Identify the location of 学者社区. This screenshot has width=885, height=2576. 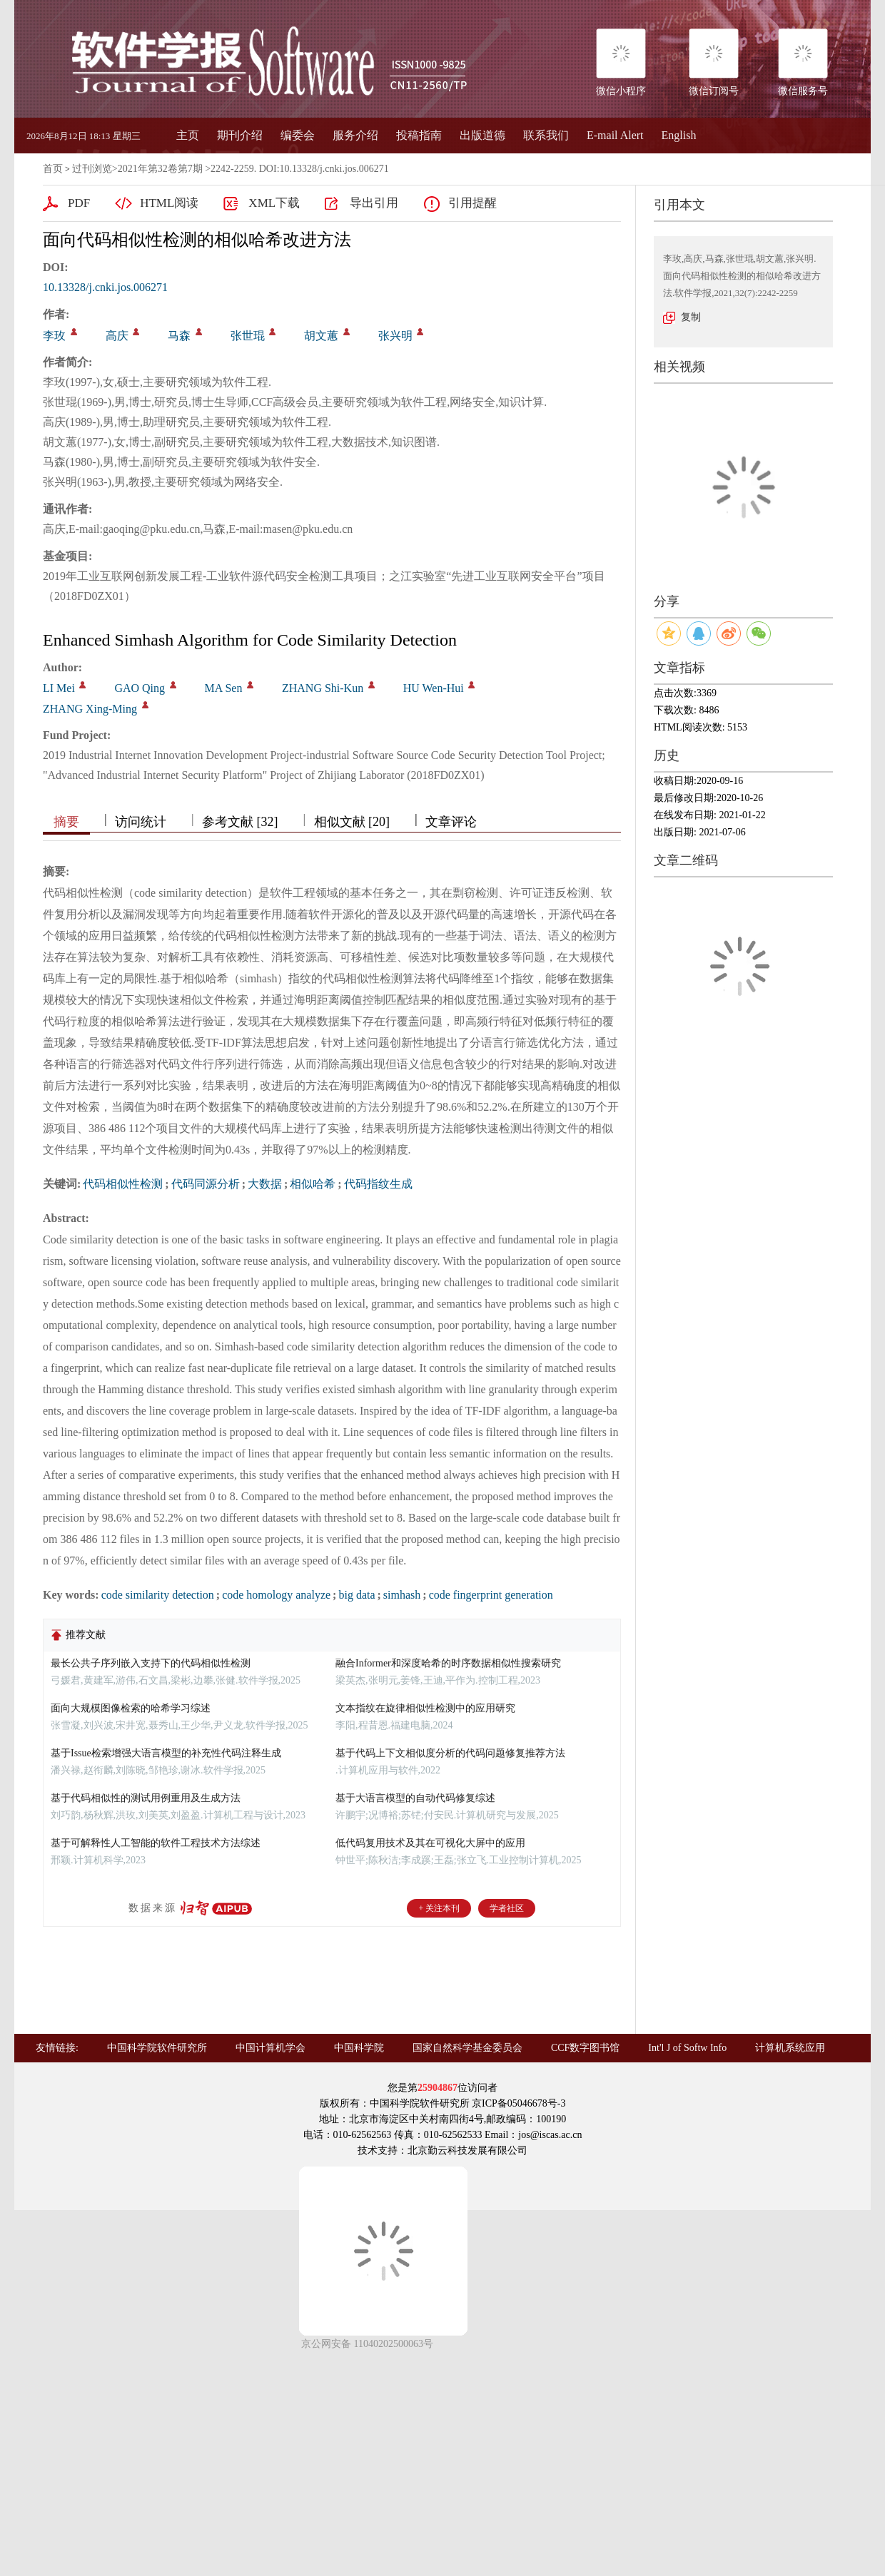
(507, 1908).